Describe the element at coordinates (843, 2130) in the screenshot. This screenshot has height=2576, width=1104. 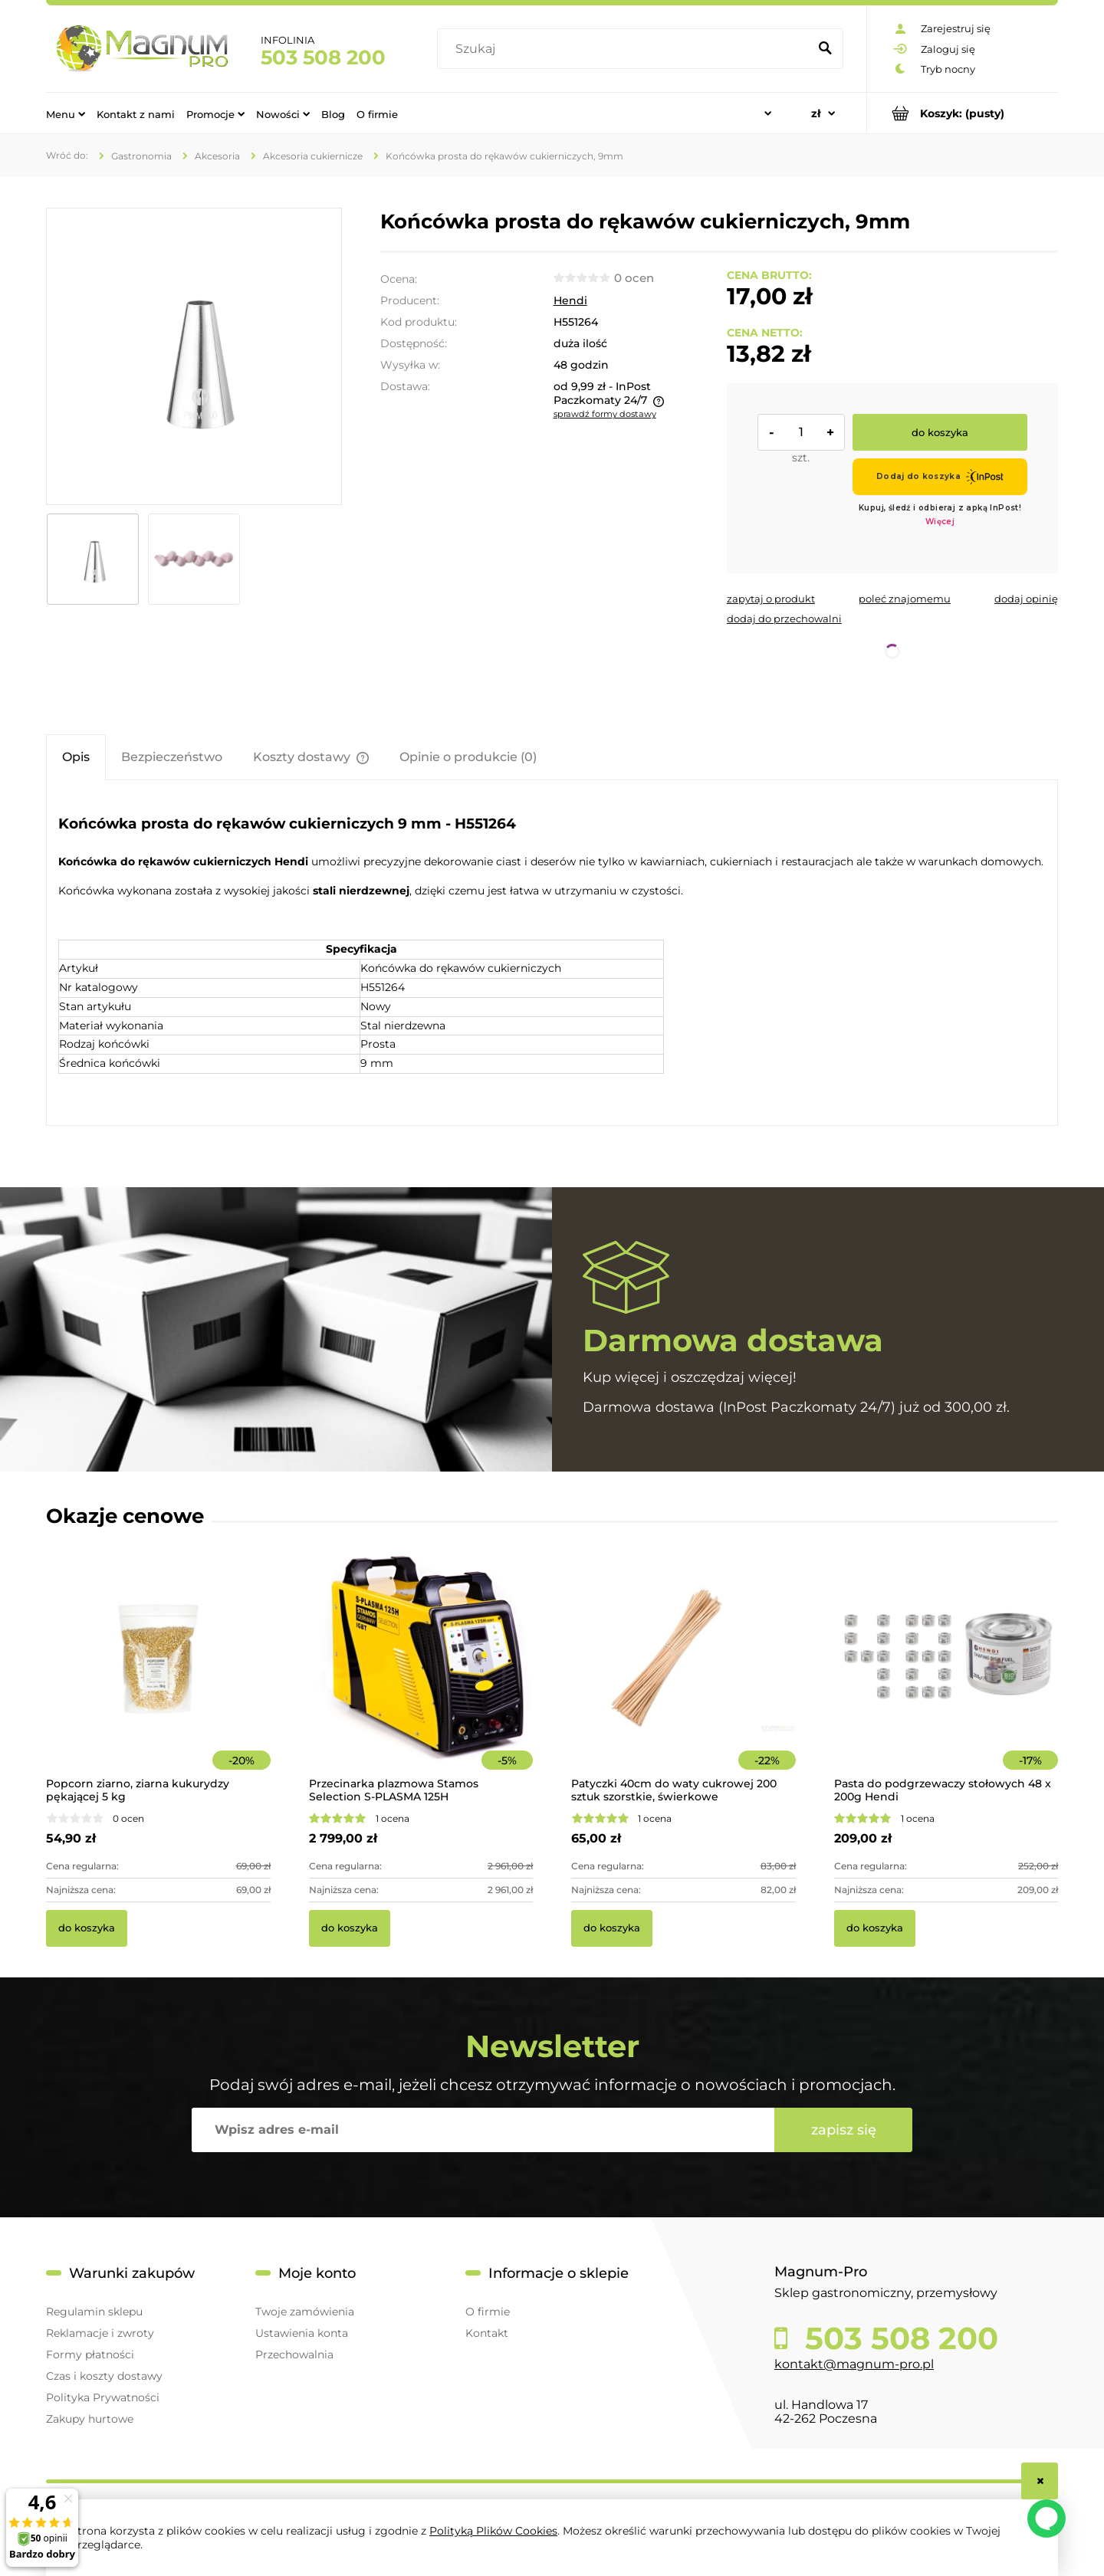
I see `[Zapisz się]` at that location.